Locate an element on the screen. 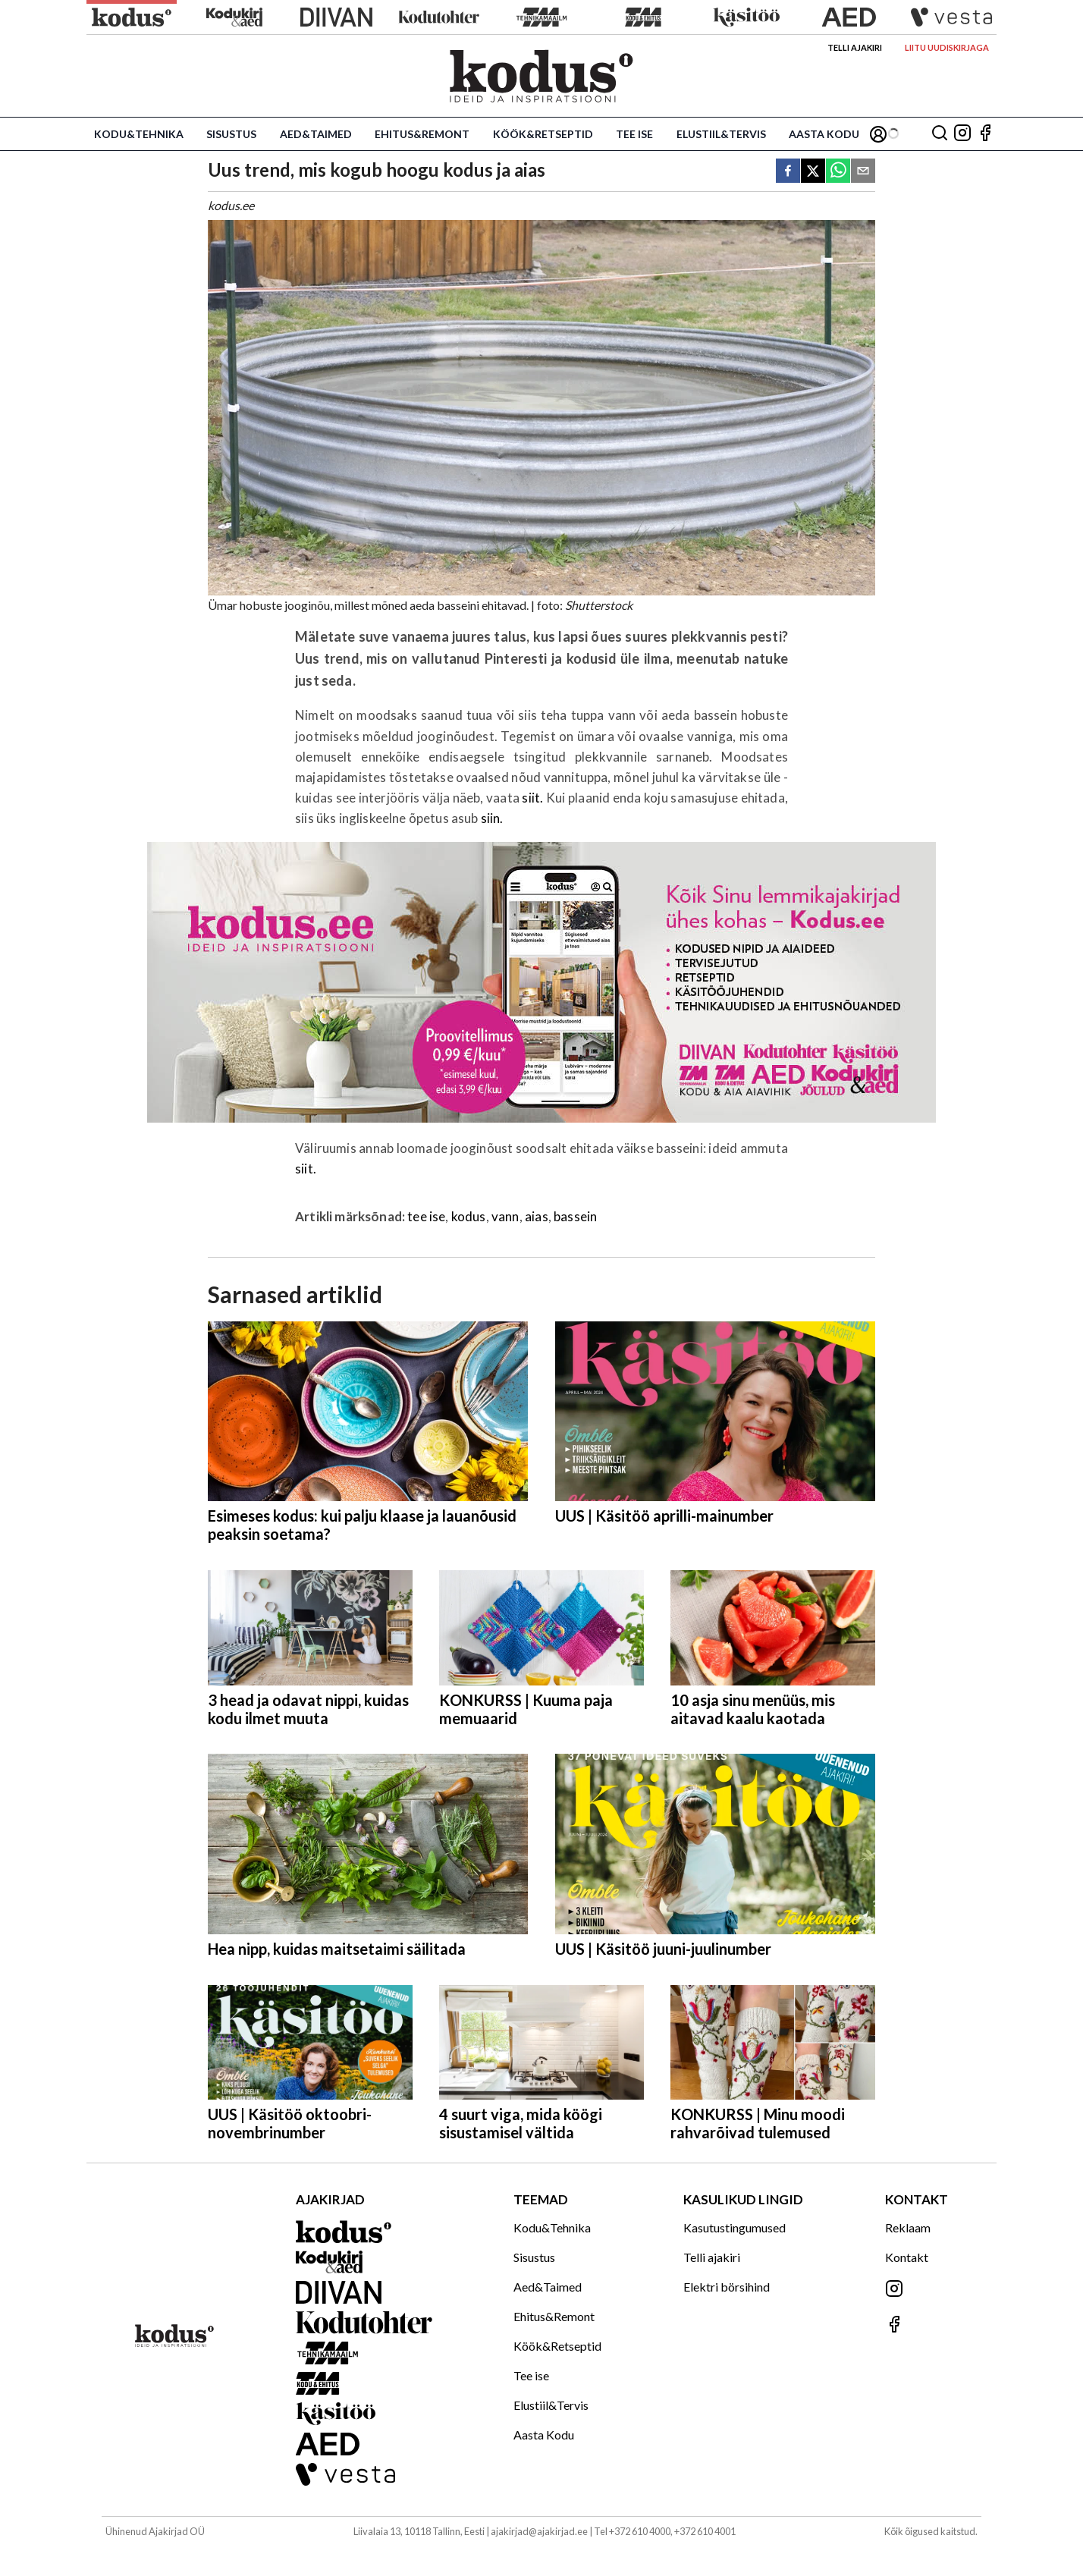 Image resolution: width=1083 pixels, height=2576 pixels. [facebook] is located at coordinates (788, 172).